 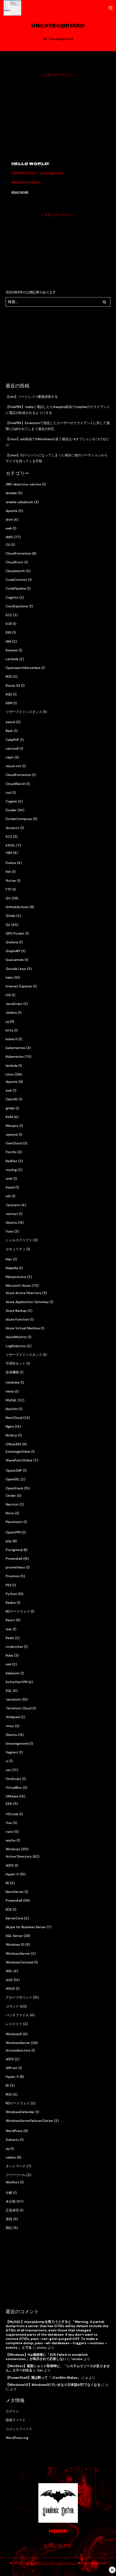 What do you see at coordinates (19, 1962) in the screenshot?
I see `WindowsTerminal` at bounding box center [19, 1962].